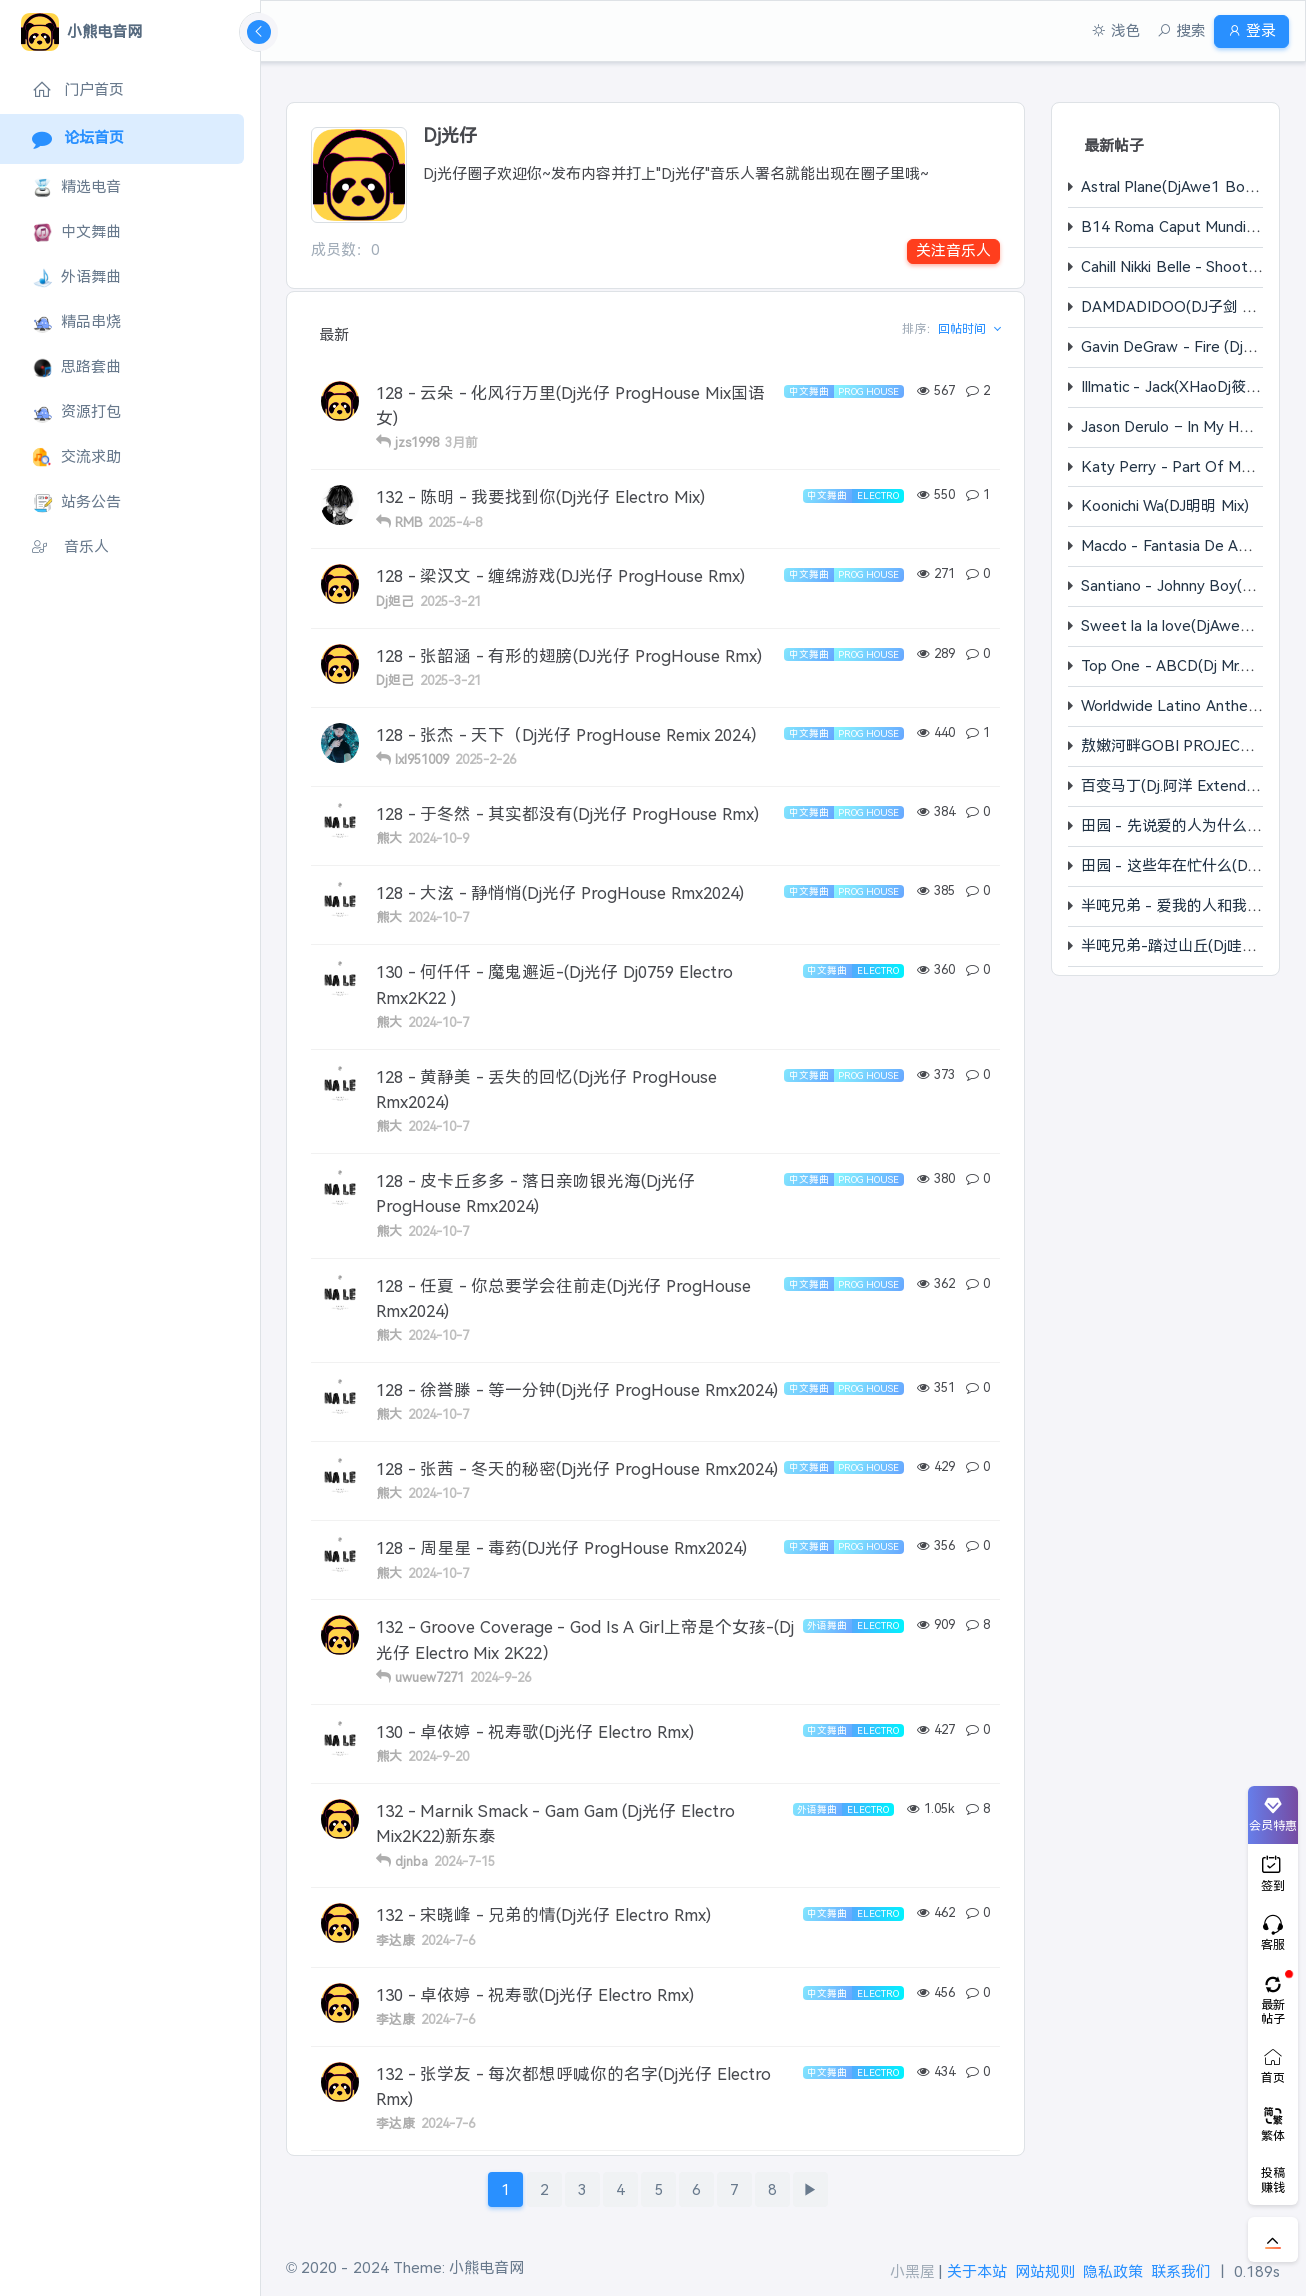 Image resolution: width=1306 pixels, height=2296 pixels. Describe the element at coordinates (1181, 2271) in the screenshot. I see `联系我们` at that location.